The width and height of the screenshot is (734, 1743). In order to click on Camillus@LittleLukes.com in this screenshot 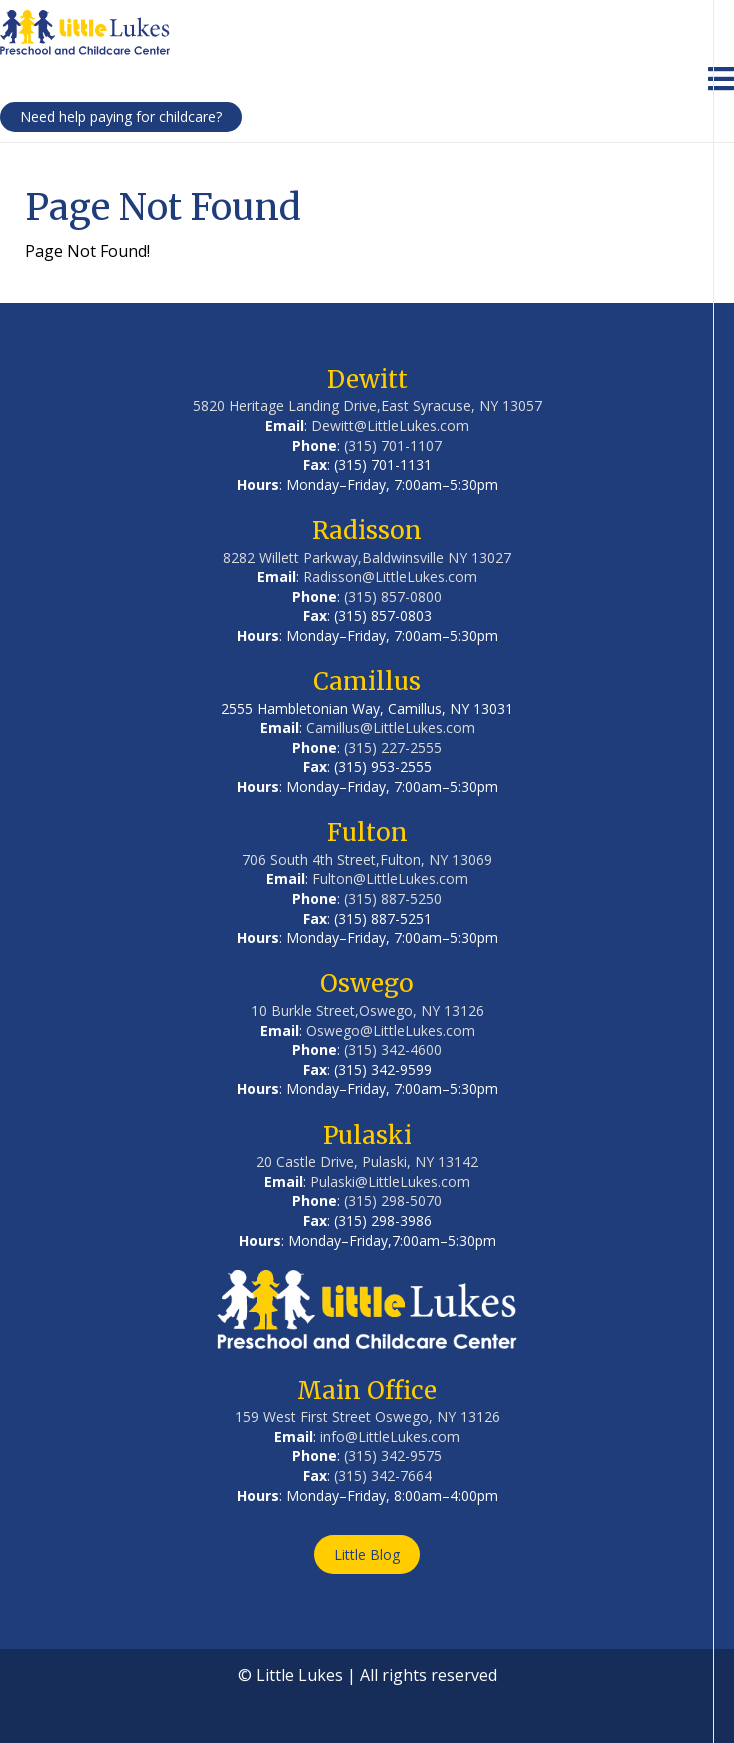, I will do `click(390, 727)`.